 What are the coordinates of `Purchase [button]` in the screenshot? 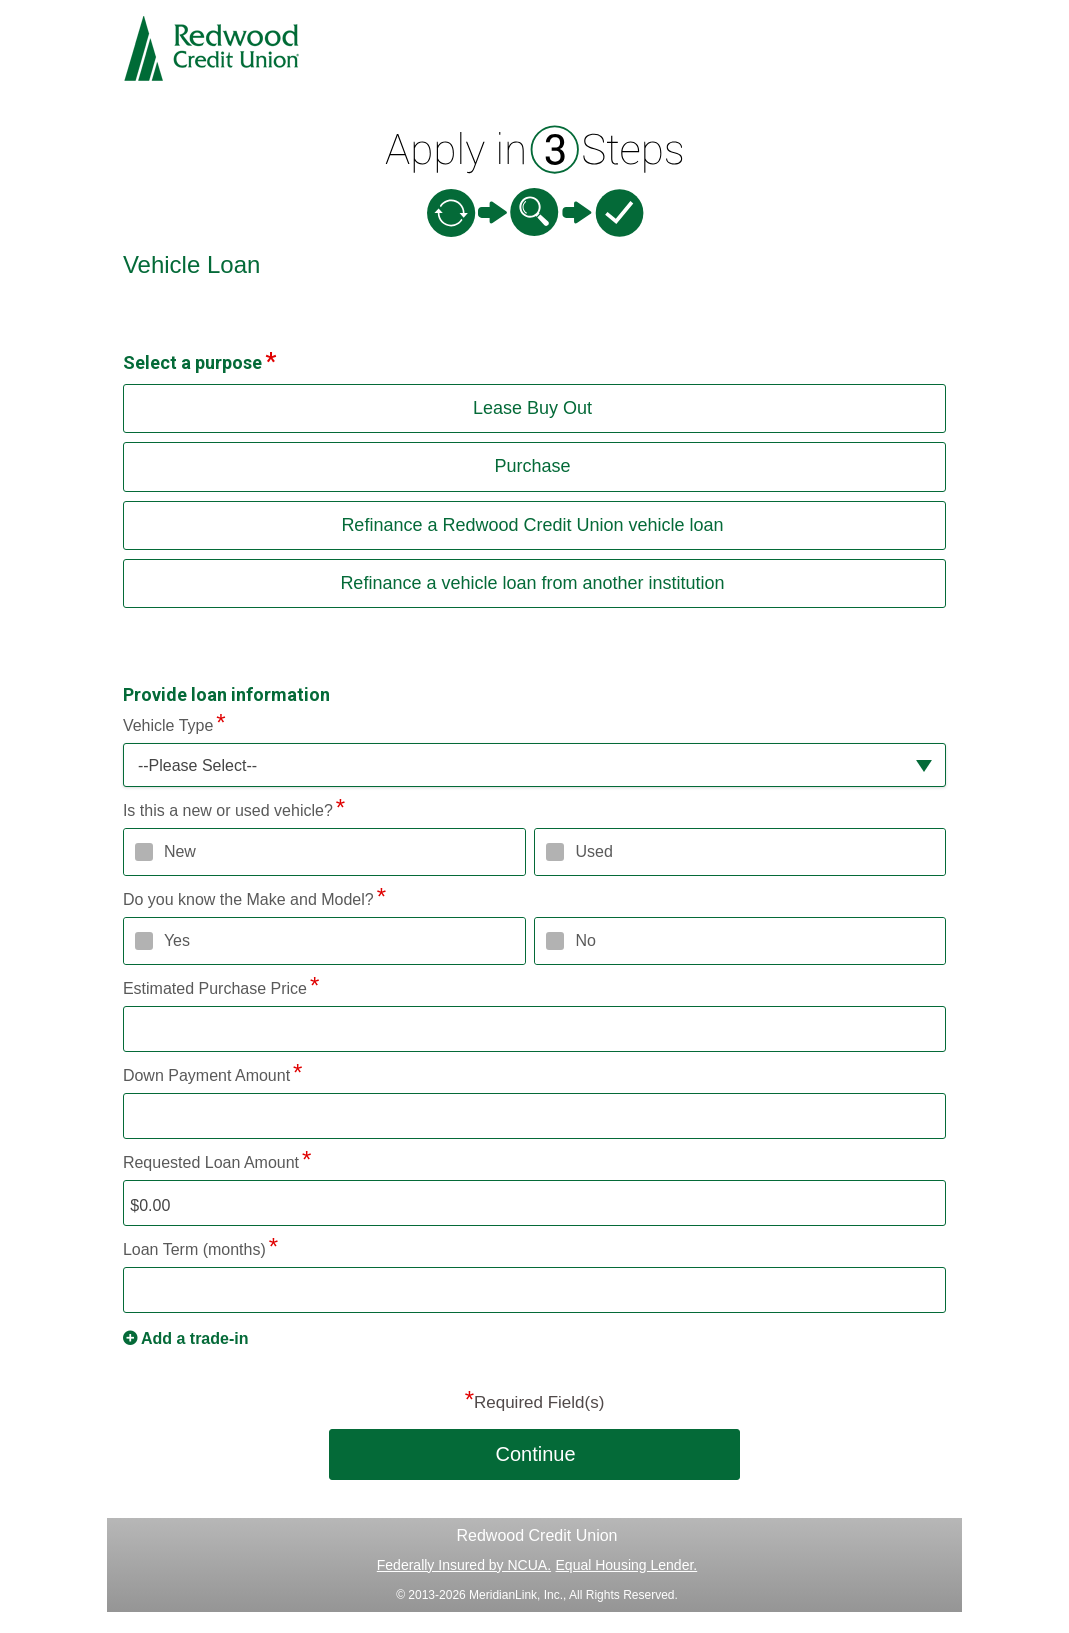 It's located at (532, 466).